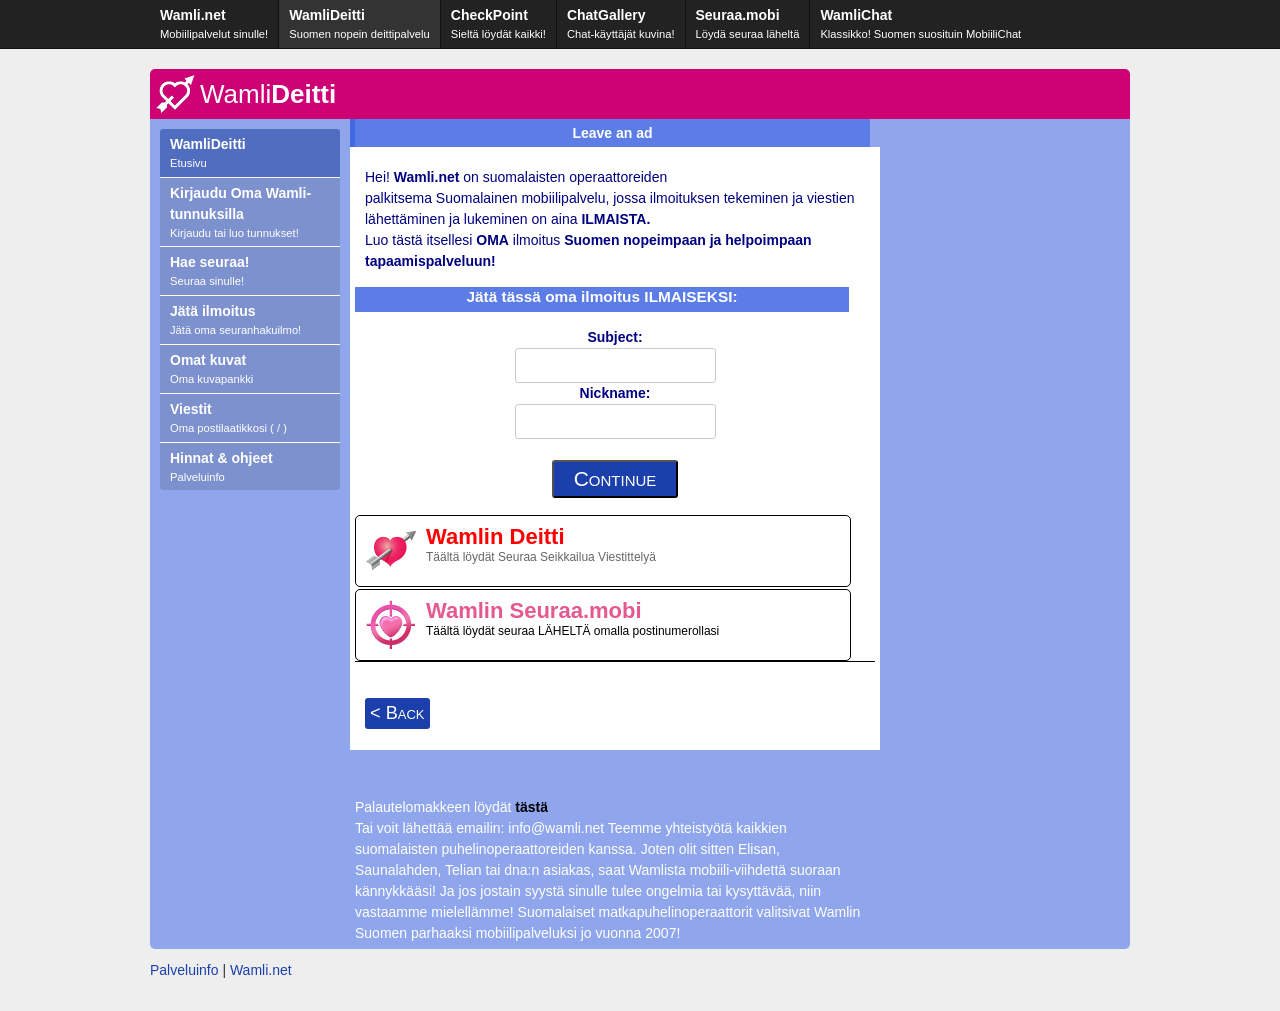 The width and height of the screenshot is (1280, 1011). I want to click on < Back, so click(397, 713).